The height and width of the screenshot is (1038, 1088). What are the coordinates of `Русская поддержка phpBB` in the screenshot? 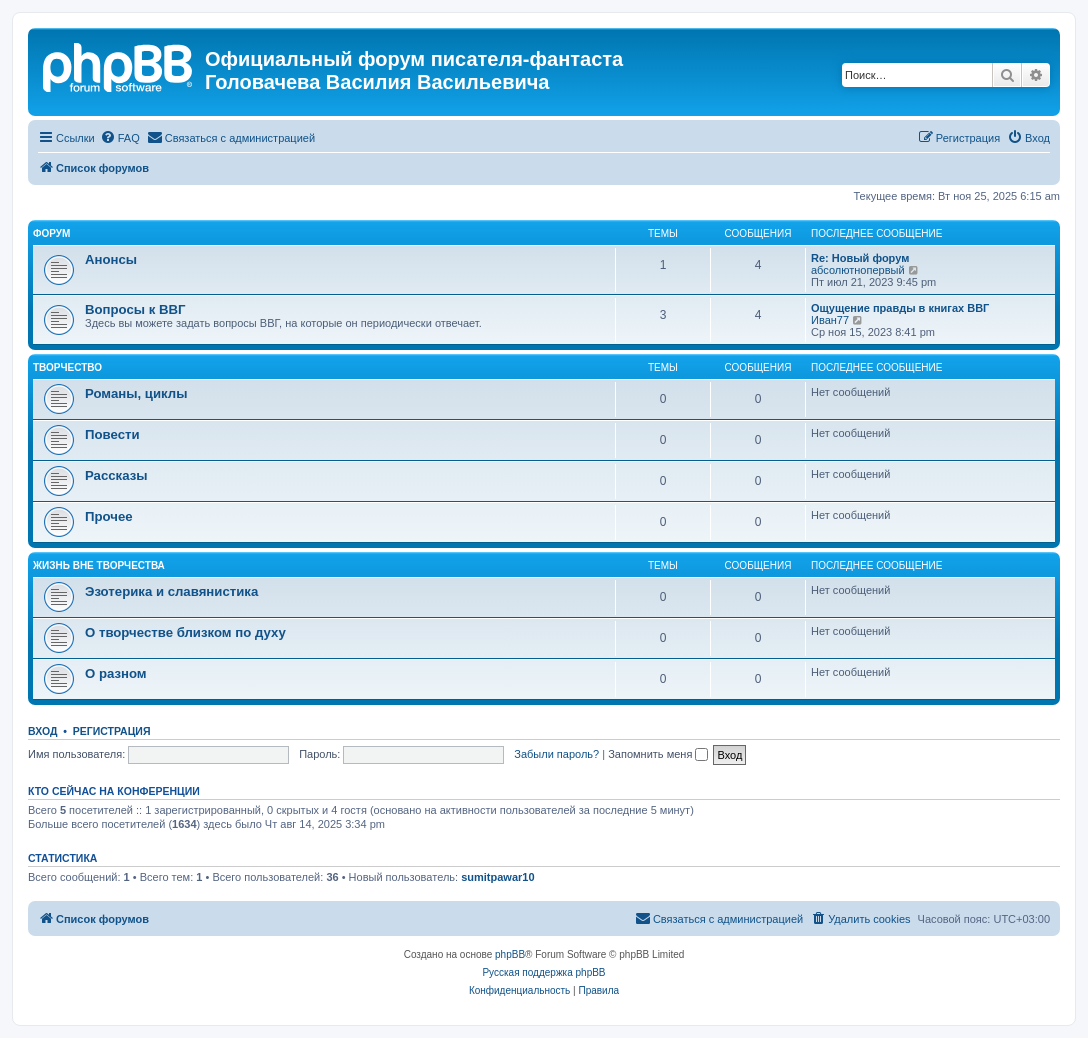 It's located at (543, 972).